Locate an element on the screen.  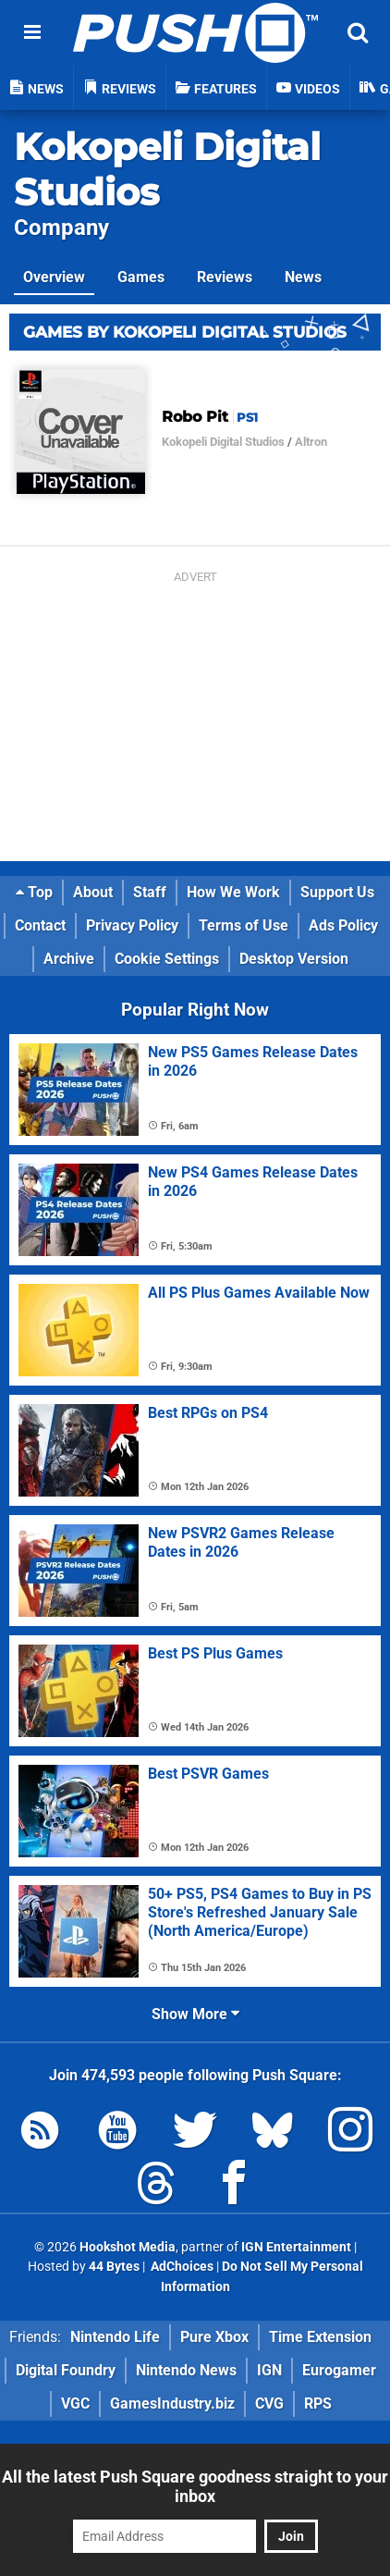
Reviews is located at coordinates (224, 277).